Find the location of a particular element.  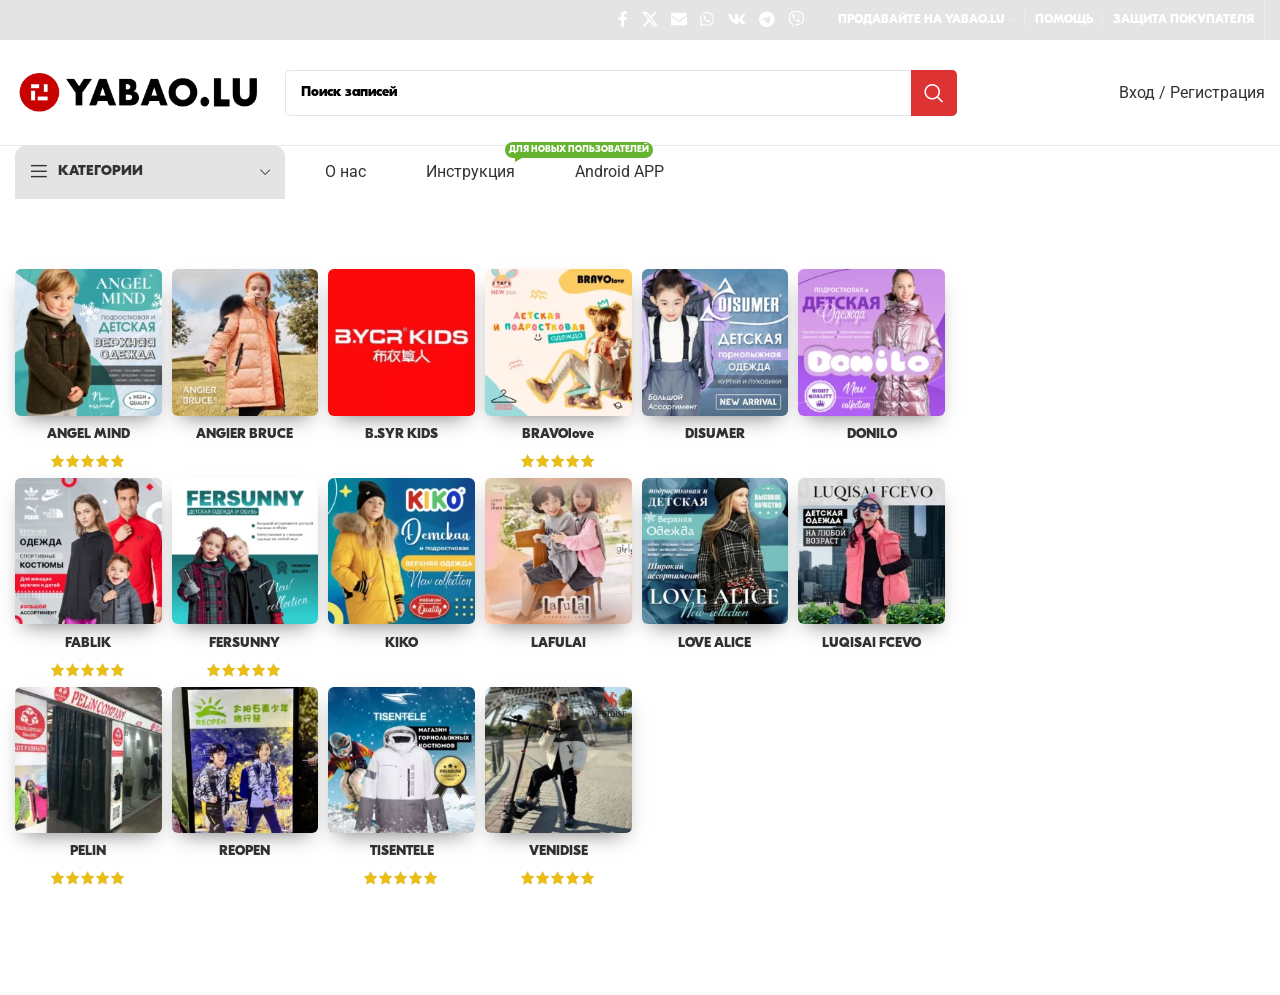

TISENTELE is located at coordinates (402, 851).